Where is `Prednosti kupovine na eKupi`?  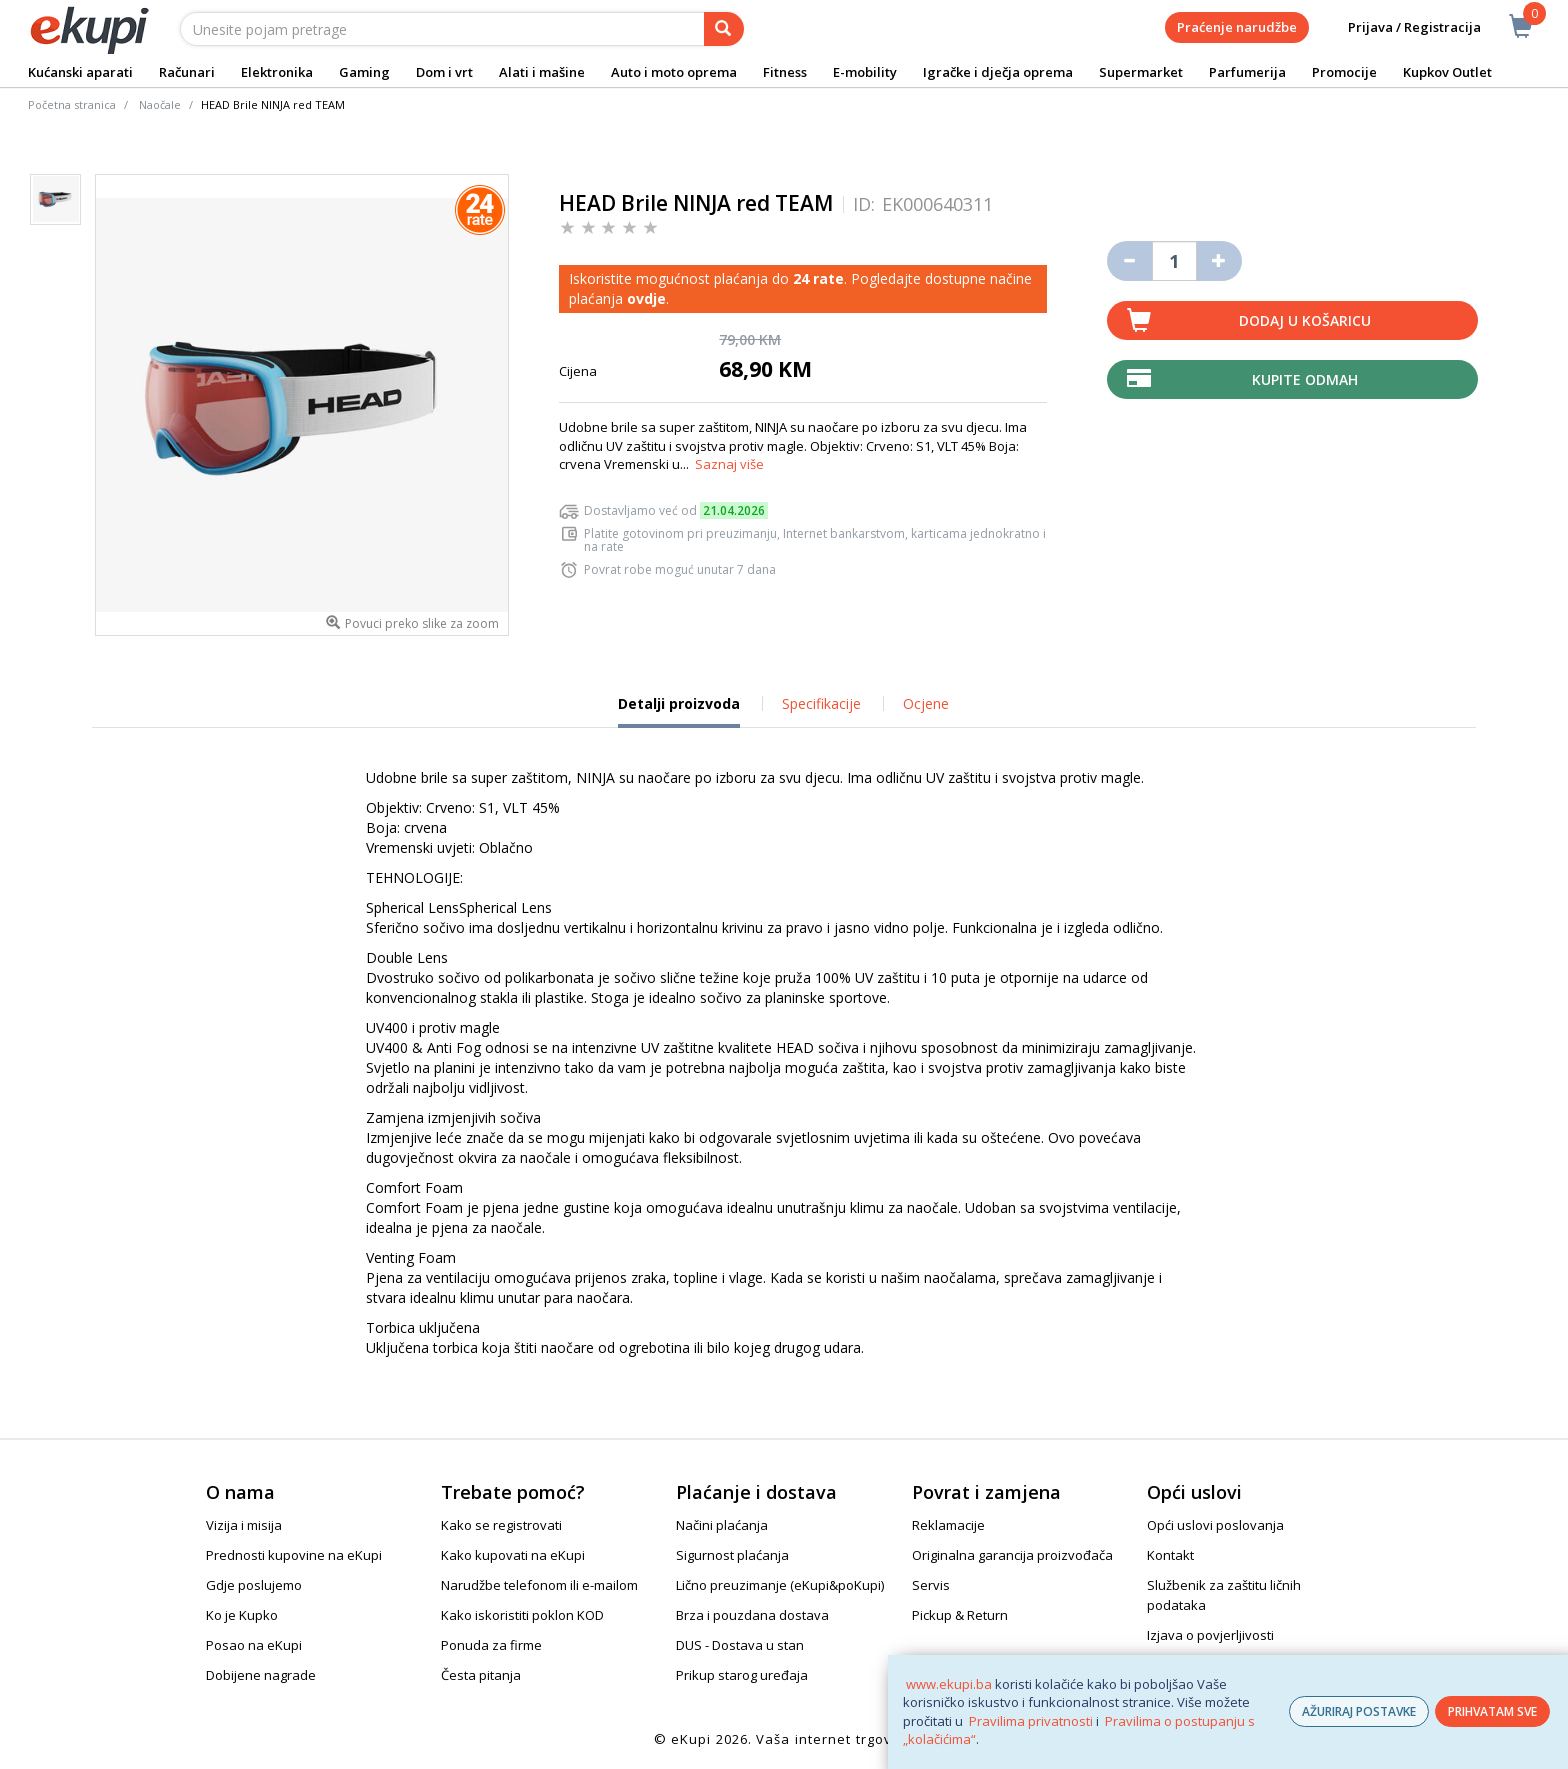
Prednosti kupovine na eKupi is located at coordinates (294, 1555).